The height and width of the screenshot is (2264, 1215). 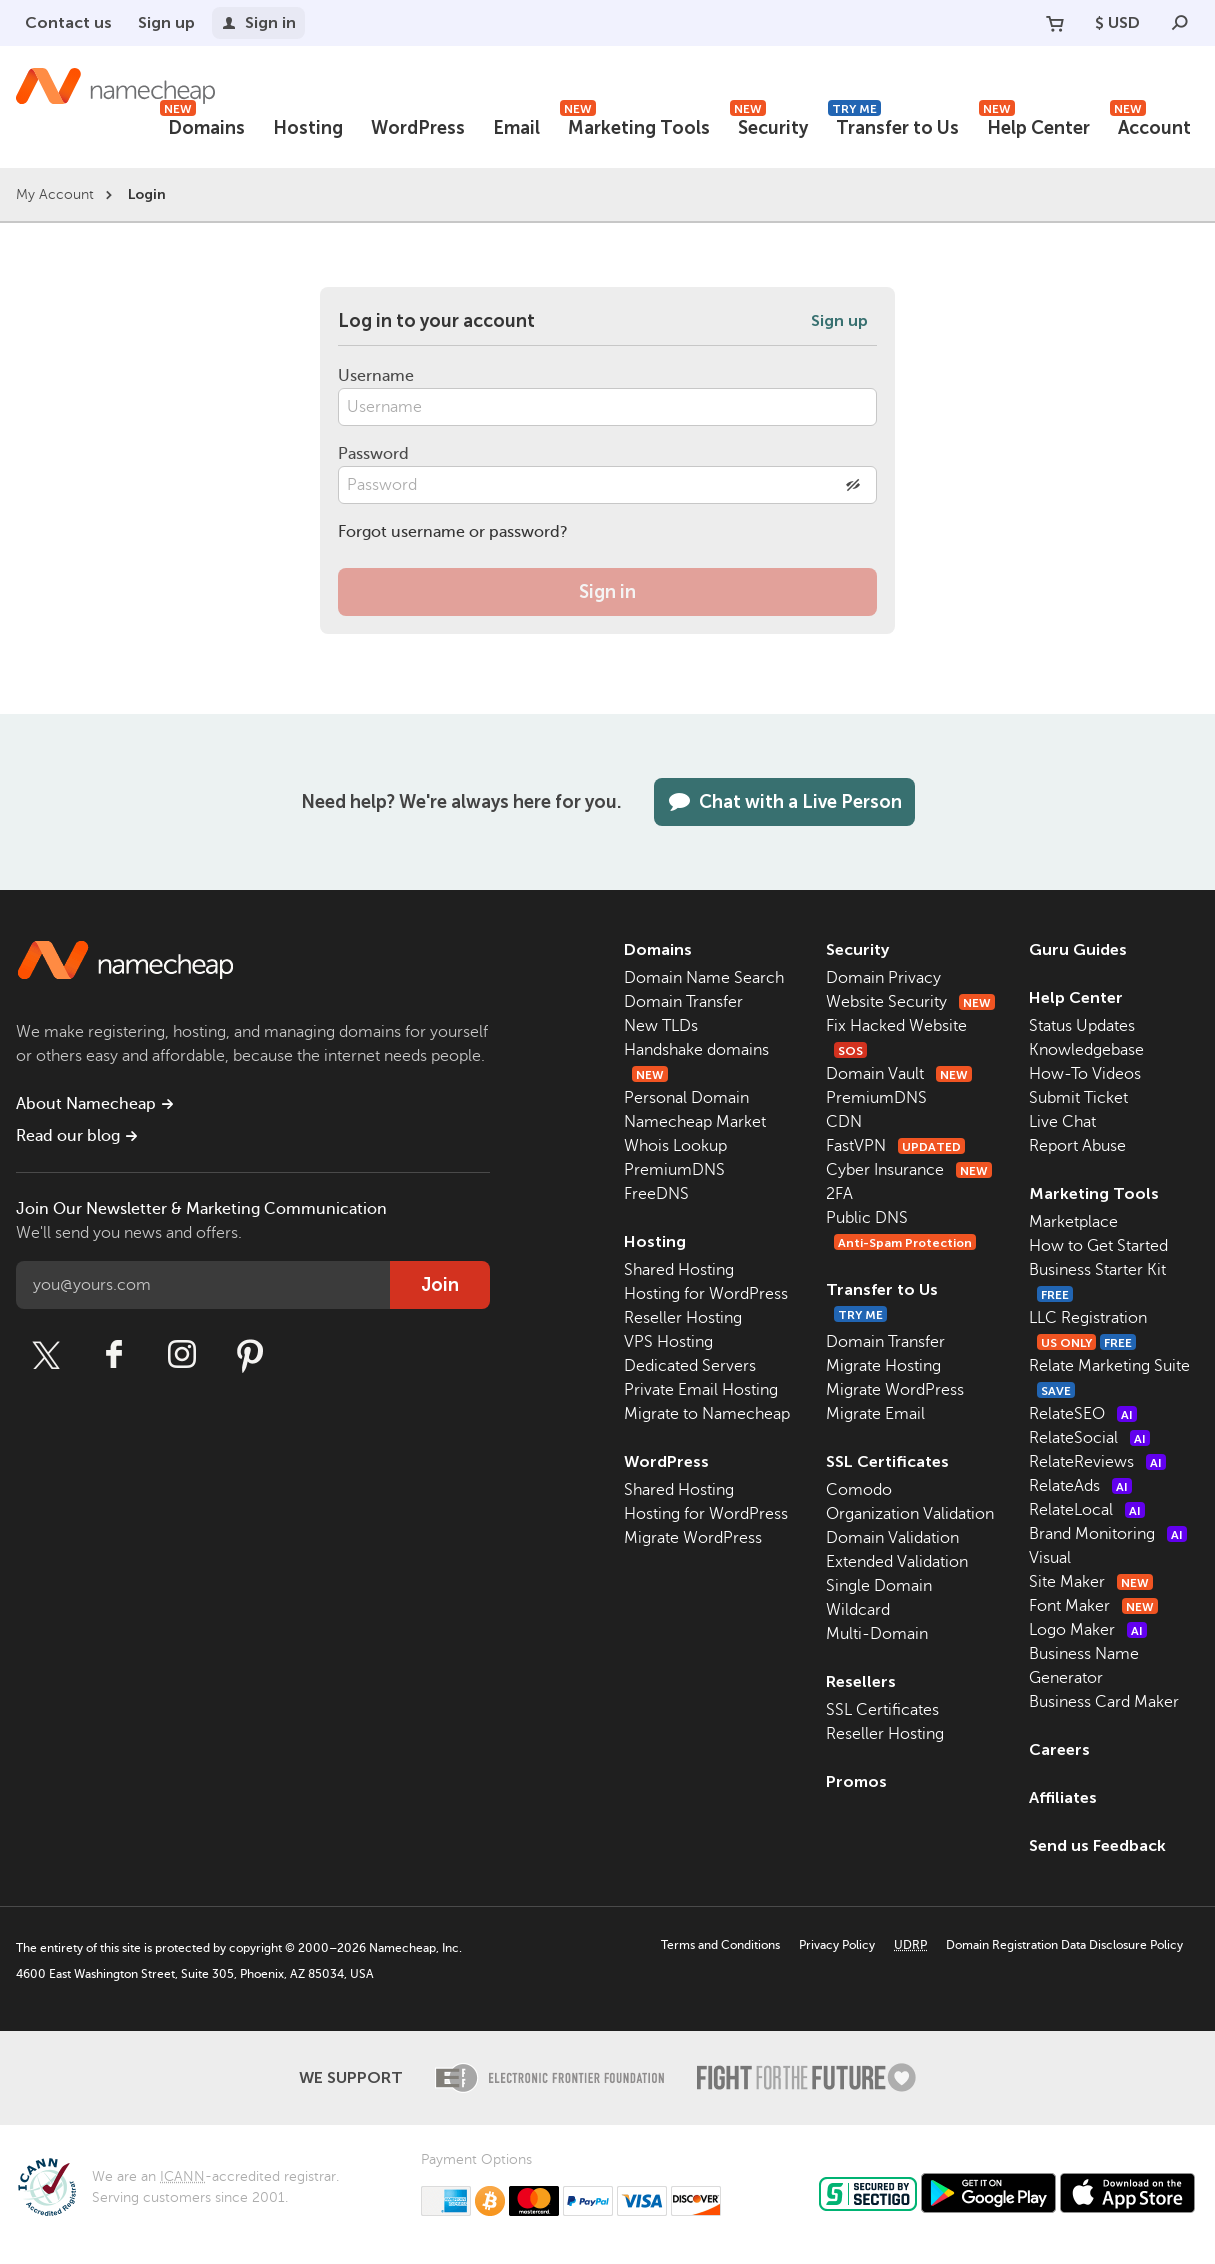 I want to click on PremiumDNS, so click(x=674, y=1170).